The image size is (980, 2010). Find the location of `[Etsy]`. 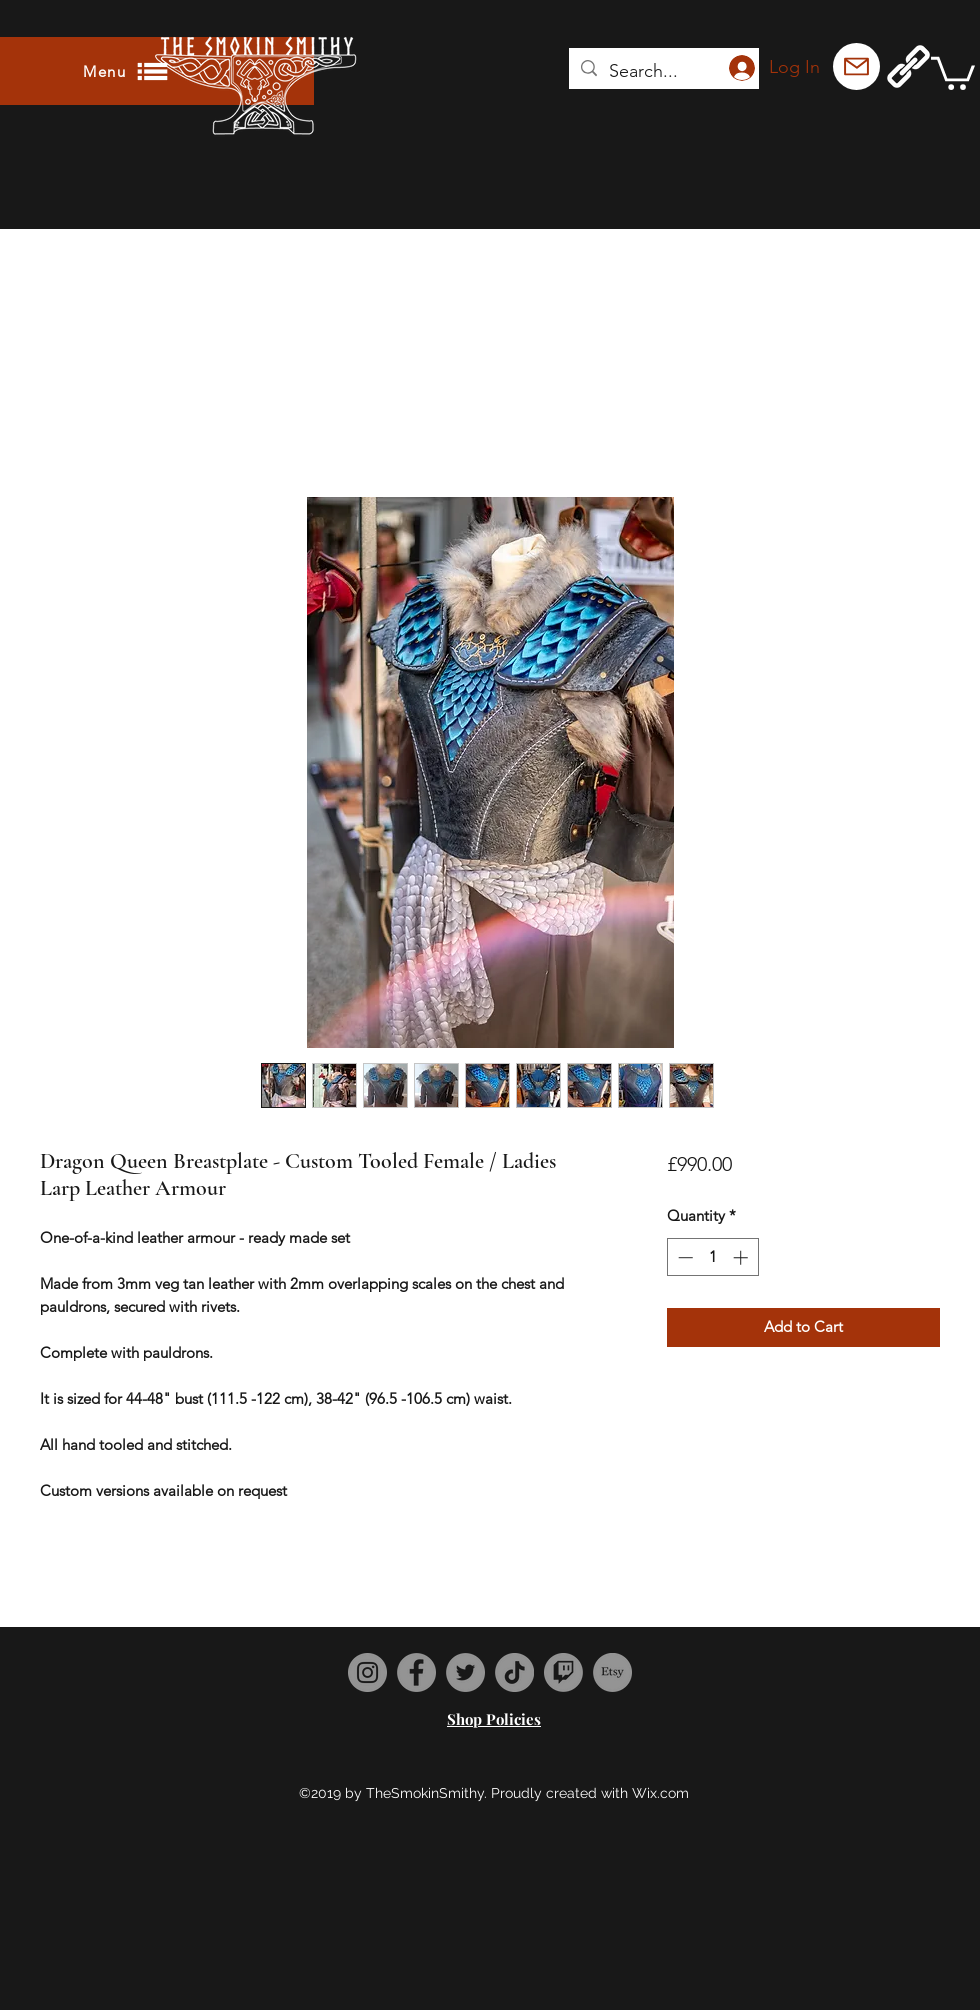

[Etsy] is located at coordinates (612, 1672).